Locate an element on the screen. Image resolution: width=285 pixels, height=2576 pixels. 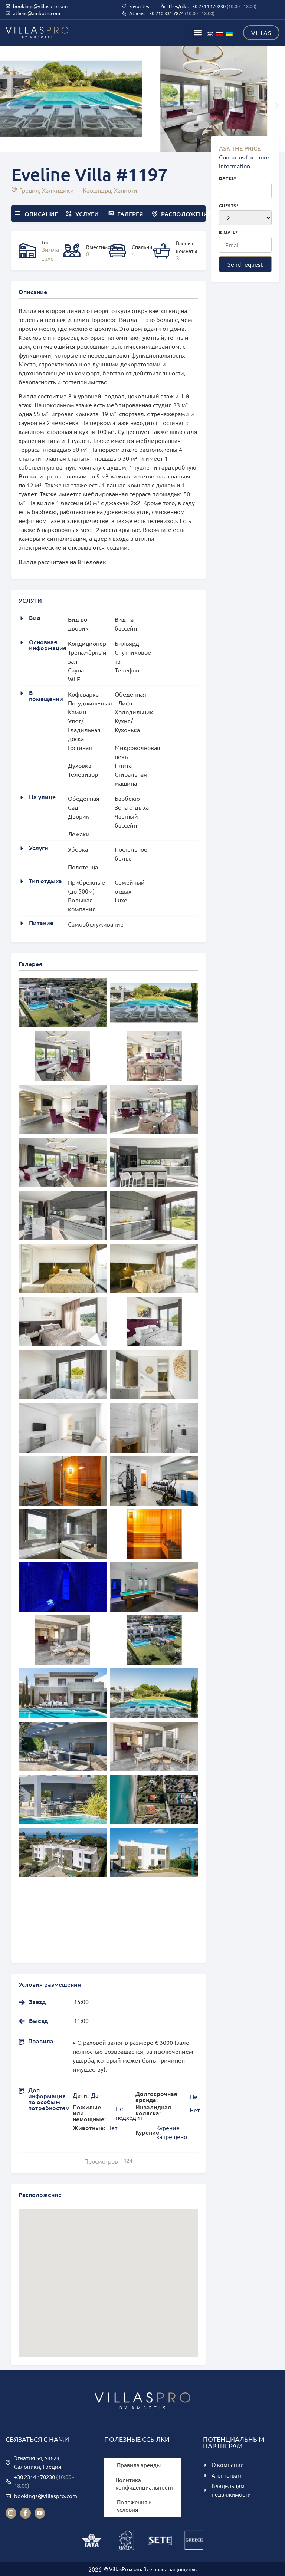
Политика конфиденциальности is located at coordinates (144, 2483).